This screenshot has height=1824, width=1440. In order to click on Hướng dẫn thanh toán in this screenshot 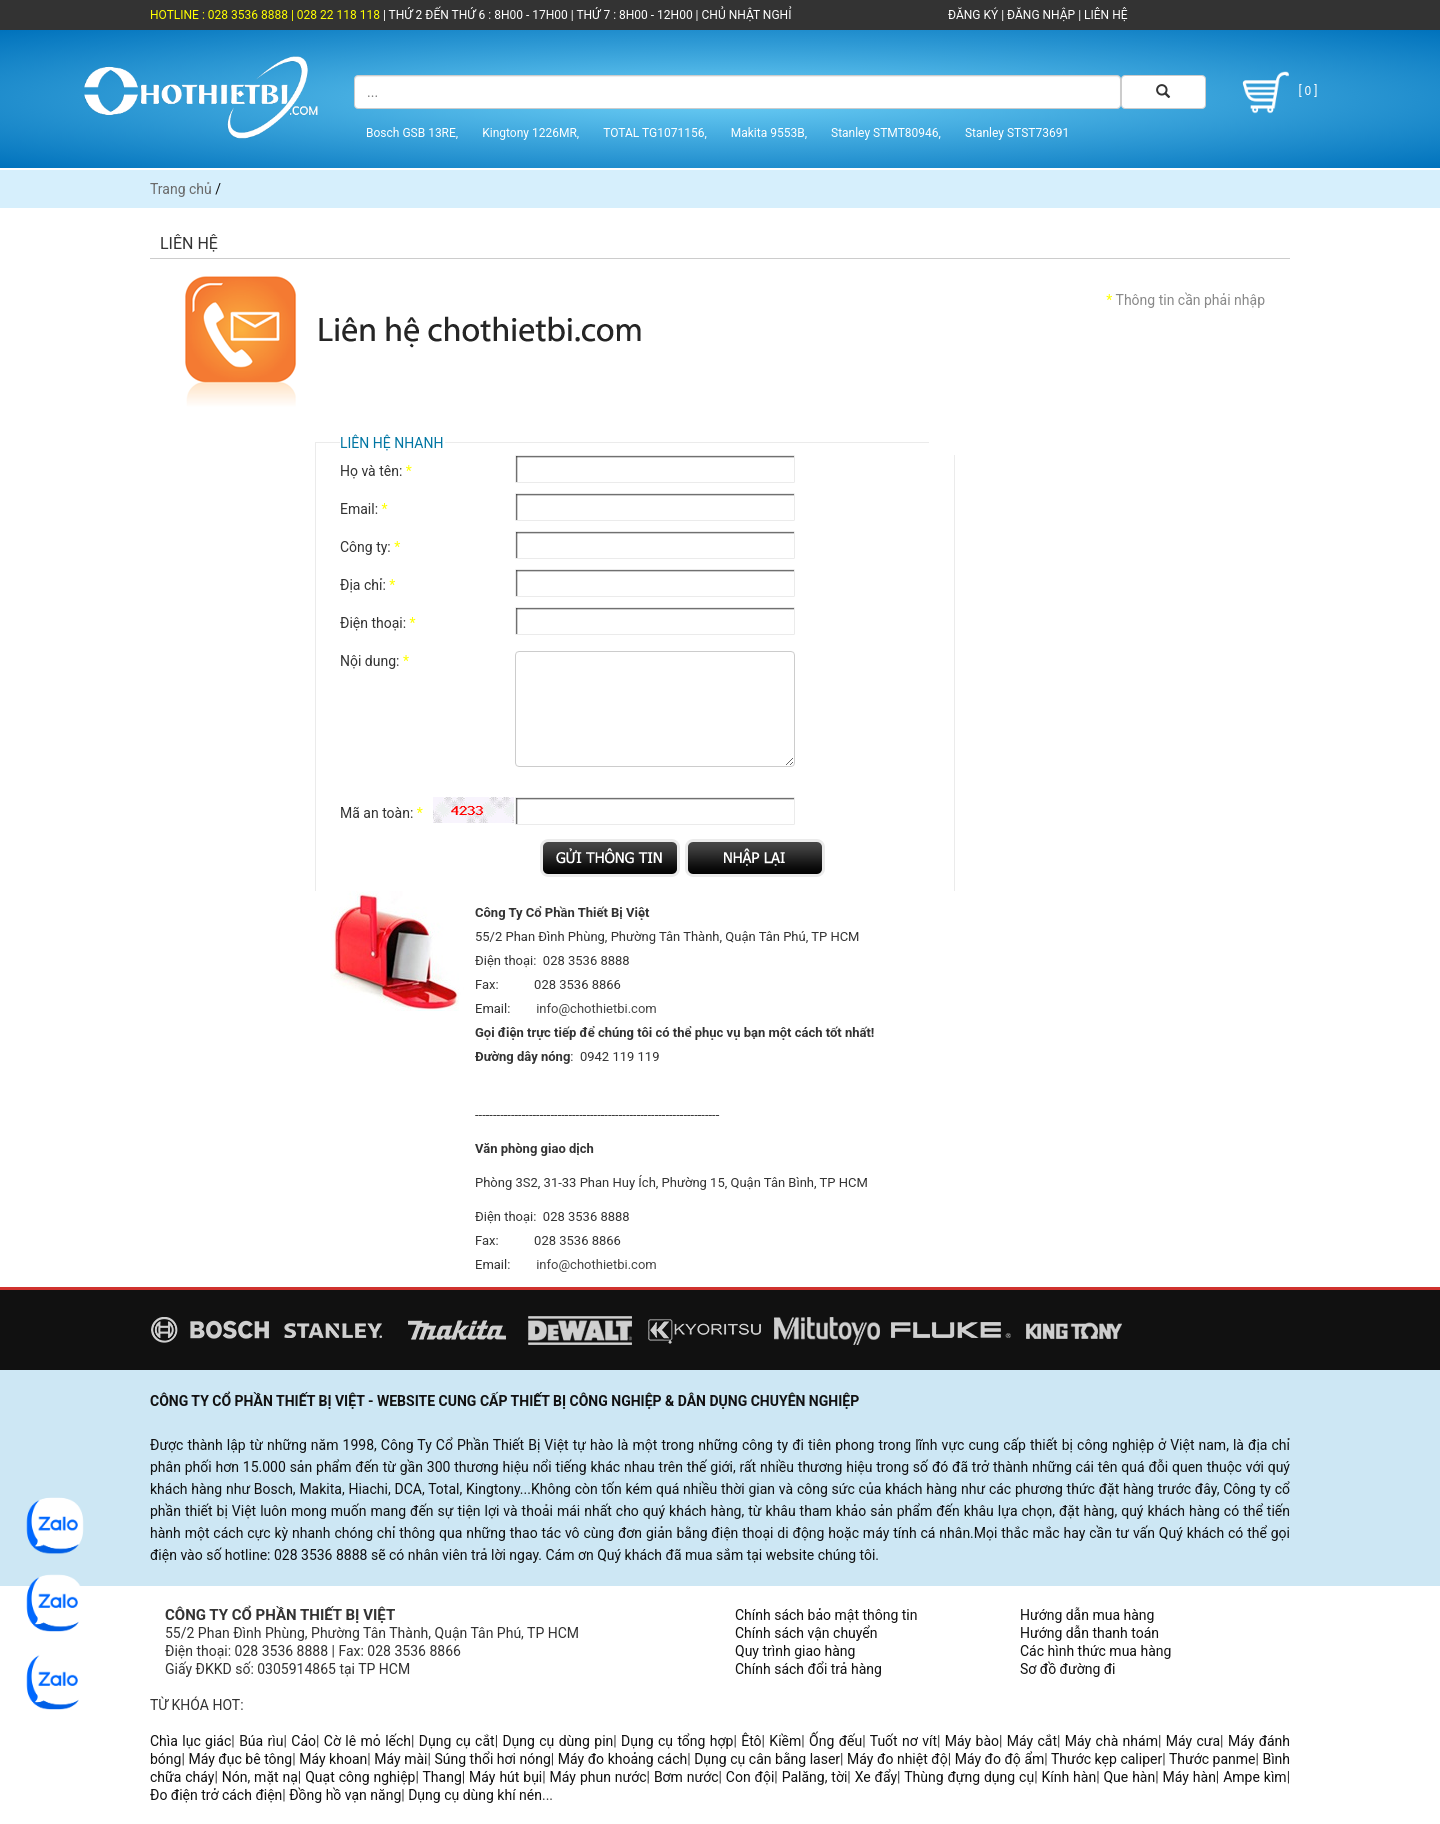, I will do `click(1089, 1633)`.